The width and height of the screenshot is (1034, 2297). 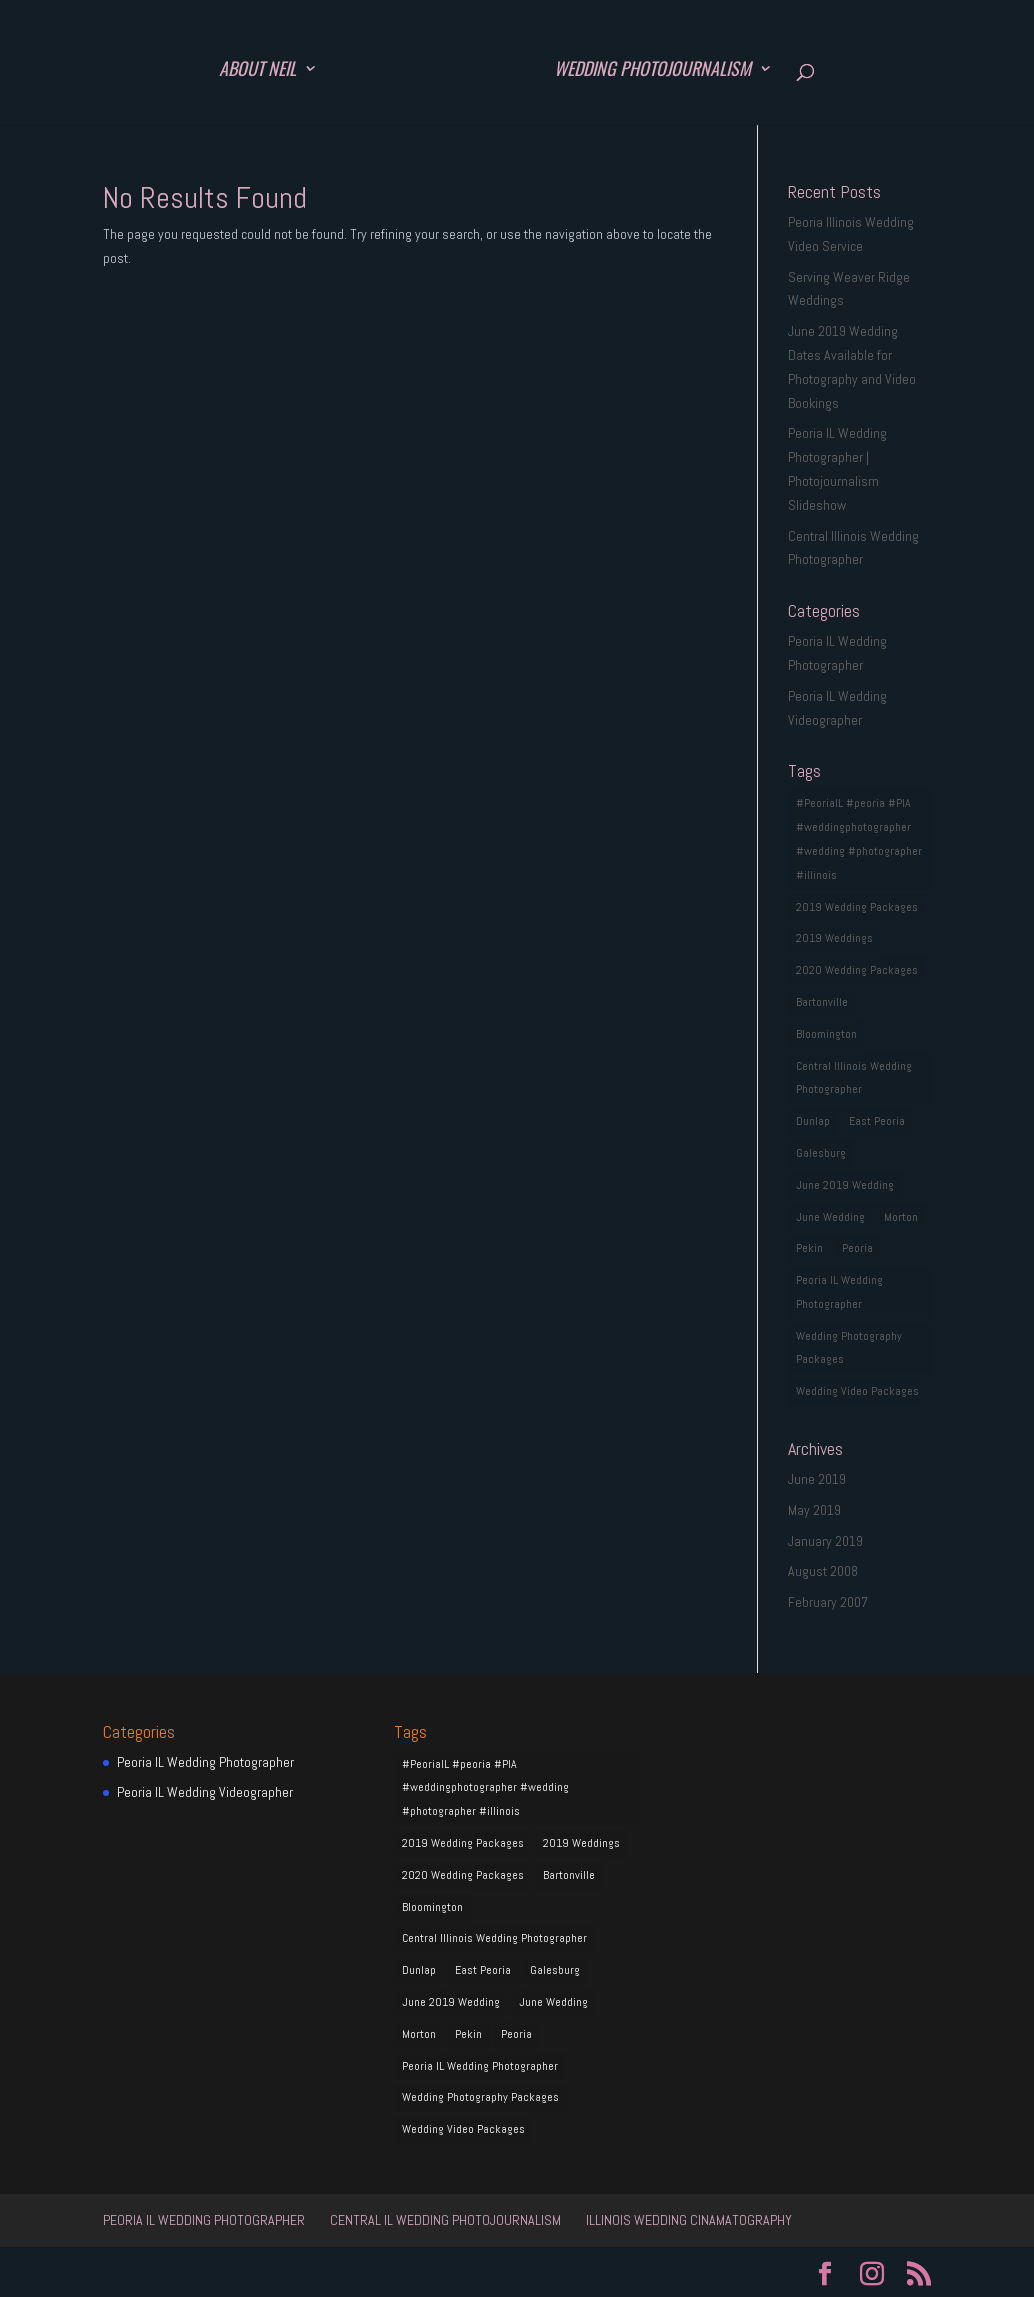 What do you see at coordinates (257, 71) in the screenshot?
I see `About Neil` at bounding box center [257, 71].